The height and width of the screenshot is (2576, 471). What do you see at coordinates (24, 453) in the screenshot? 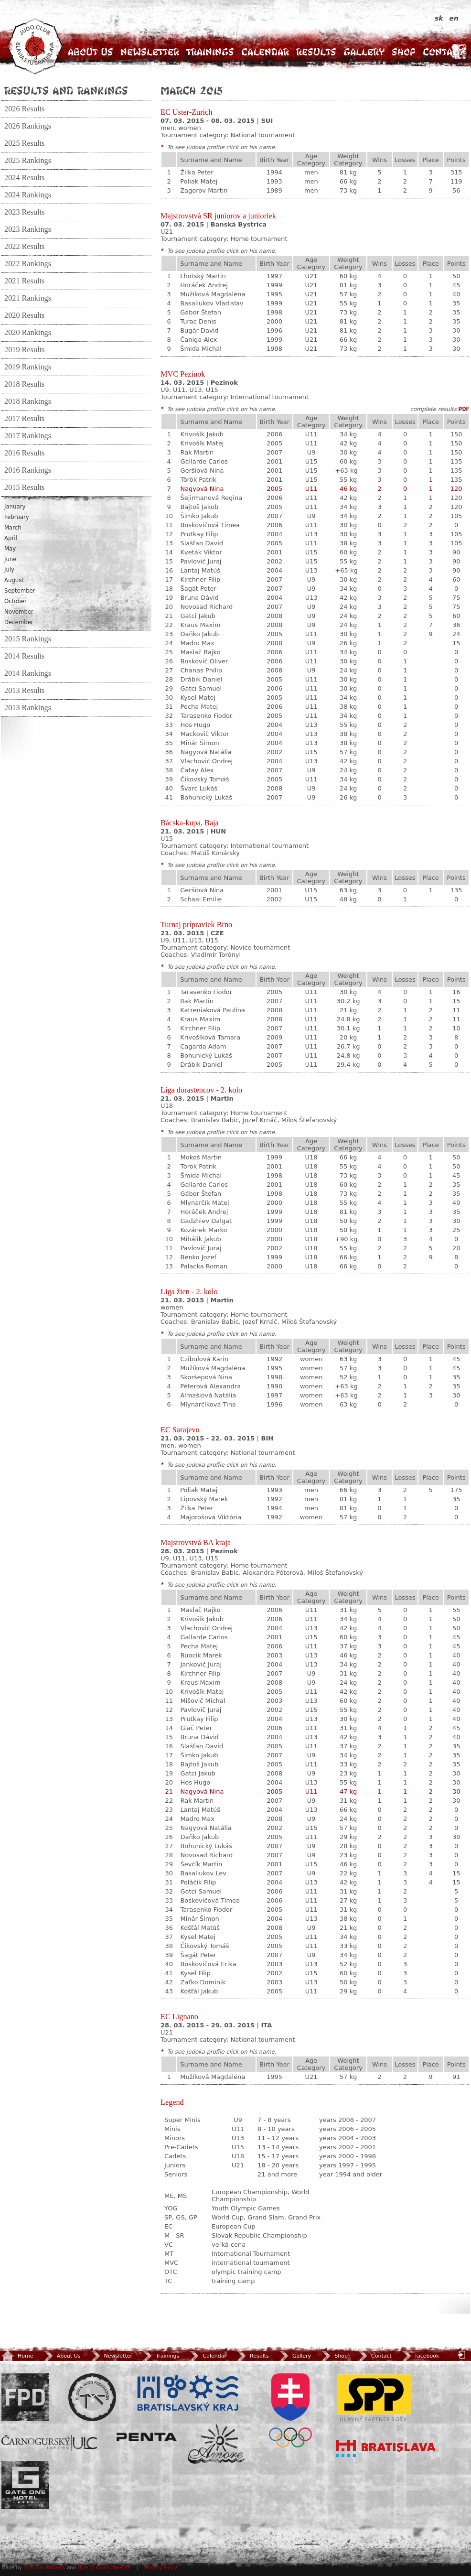
I see `2016 Results` at bounding box center [24, 453].